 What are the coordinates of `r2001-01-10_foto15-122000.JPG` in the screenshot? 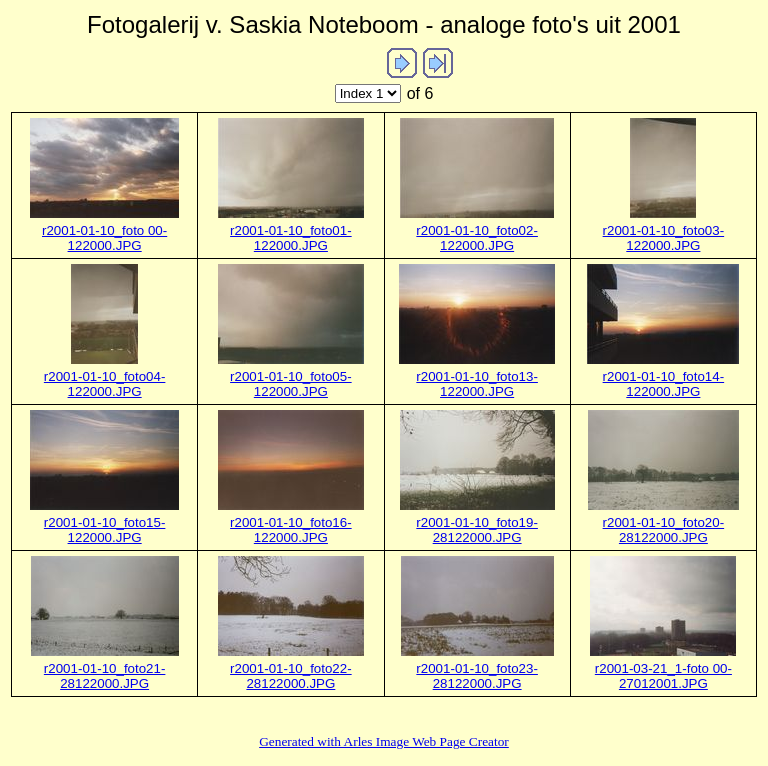 It's located at (105, 530).